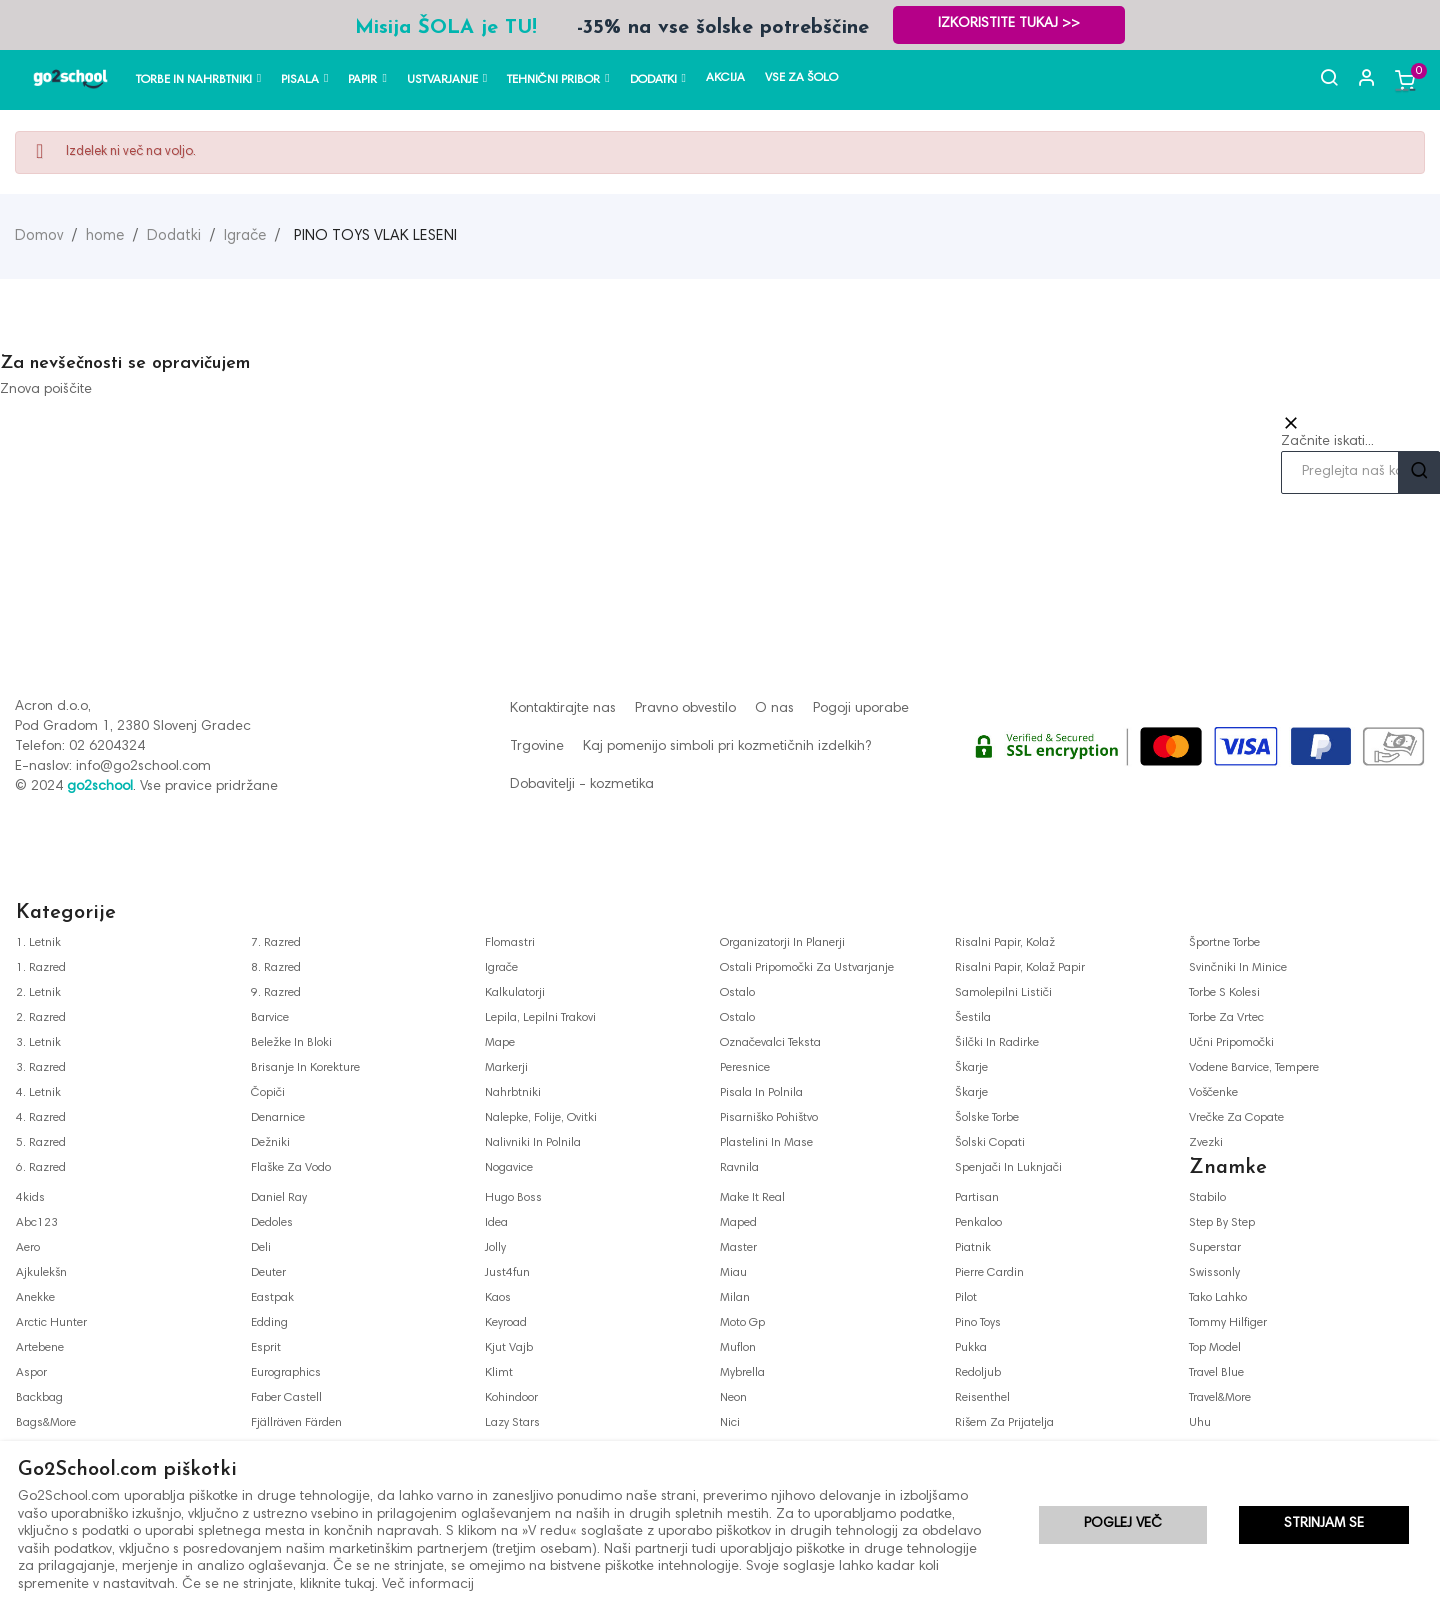 The height and width of the screenshot is (1612, 1440). What do you see at coordinates (989, 1273) in the screenshot?
I see `pierre cardin` at bounding box center [989, 1273].